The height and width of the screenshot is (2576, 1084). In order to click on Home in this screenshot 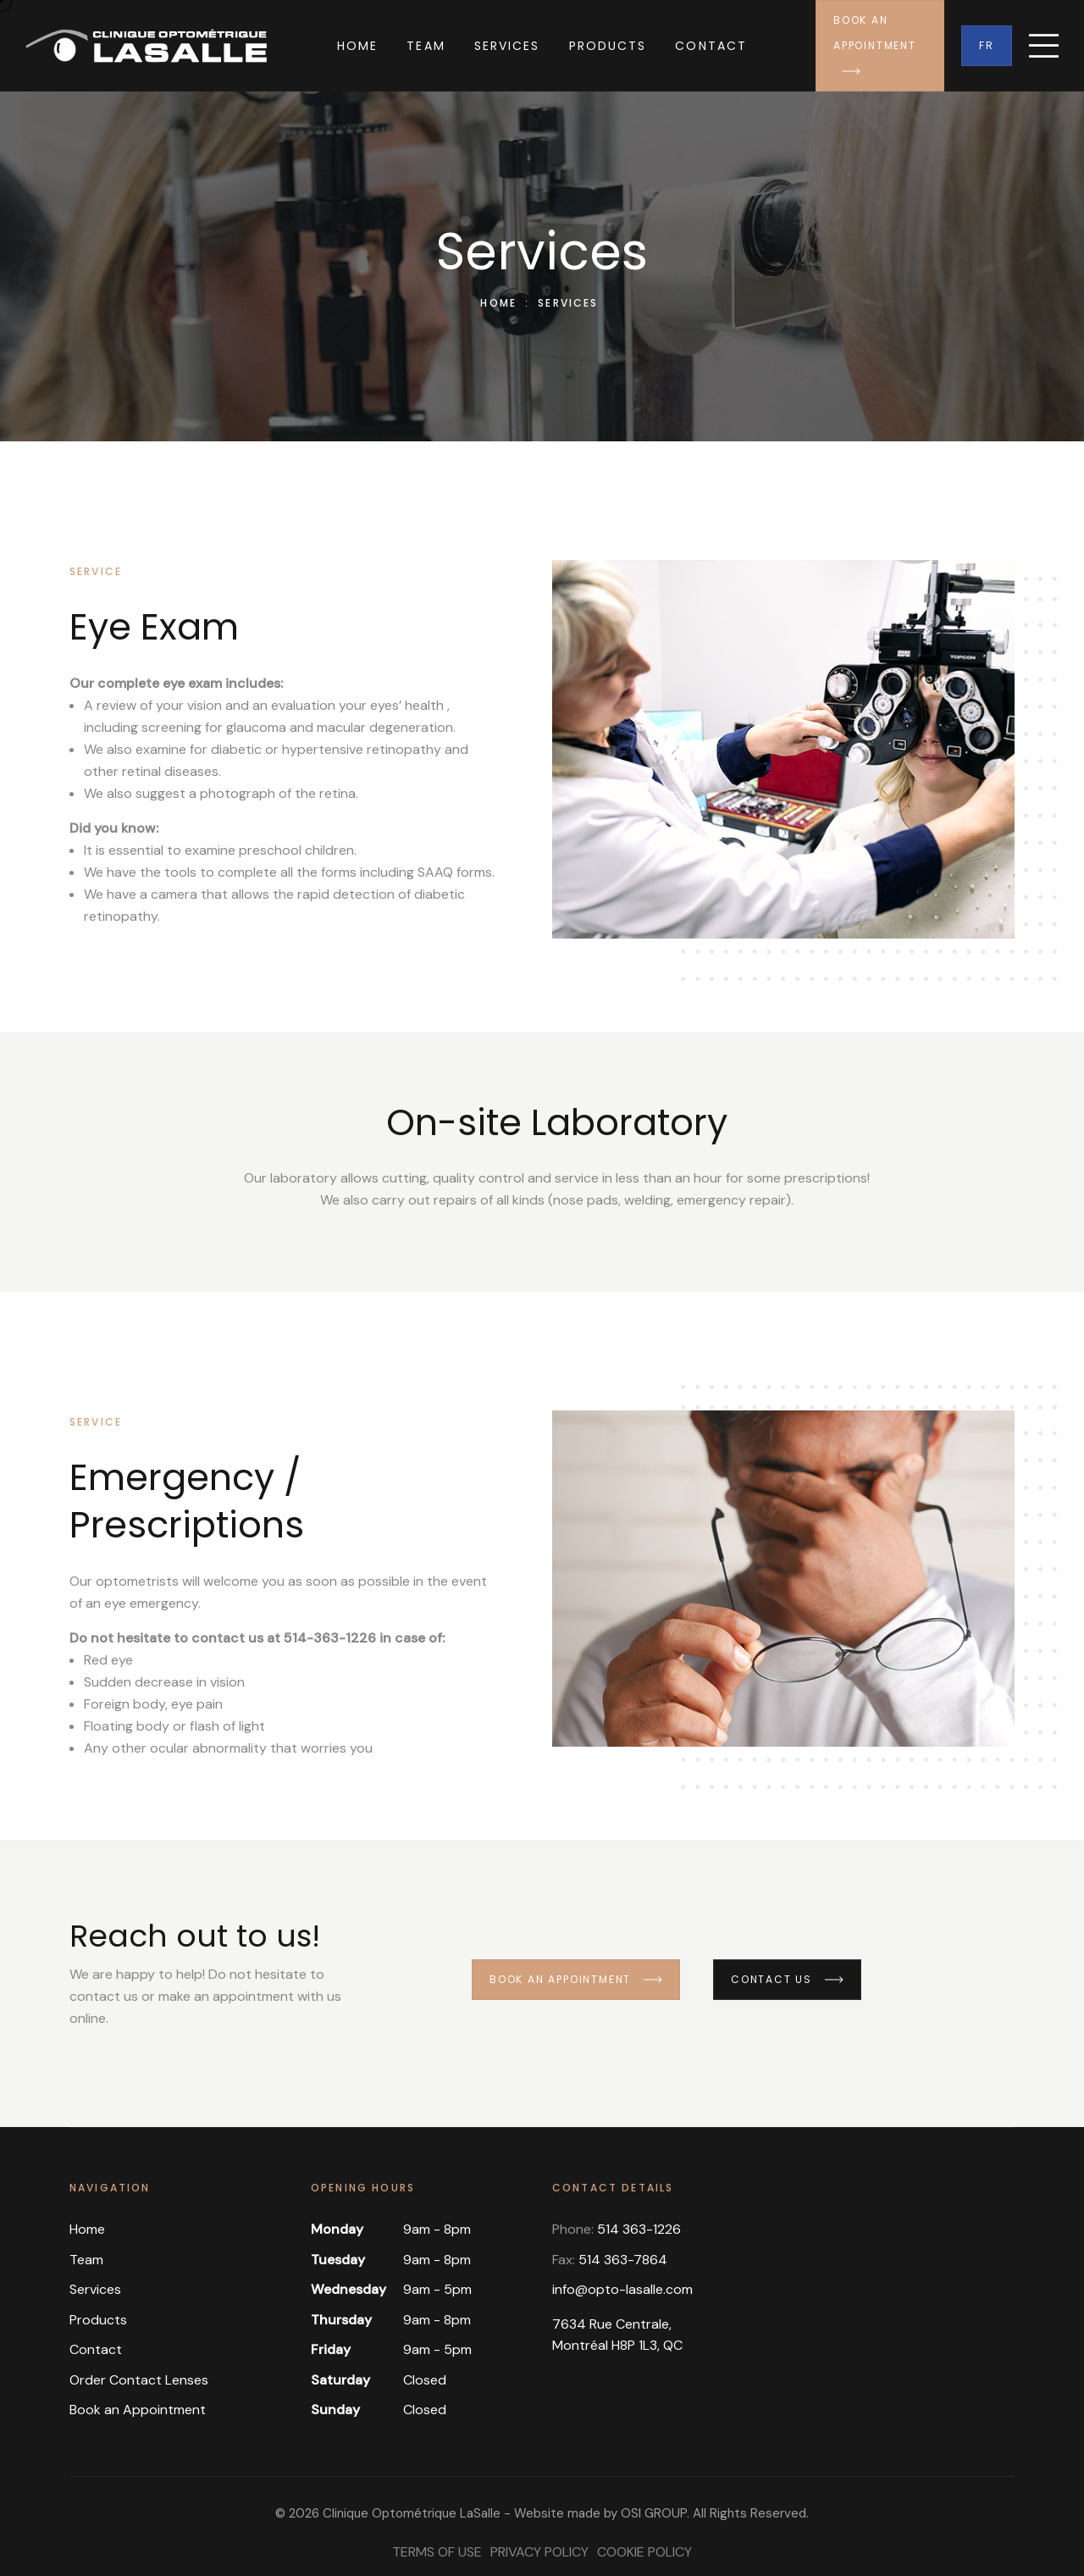, I will do `click(357, 45)`.